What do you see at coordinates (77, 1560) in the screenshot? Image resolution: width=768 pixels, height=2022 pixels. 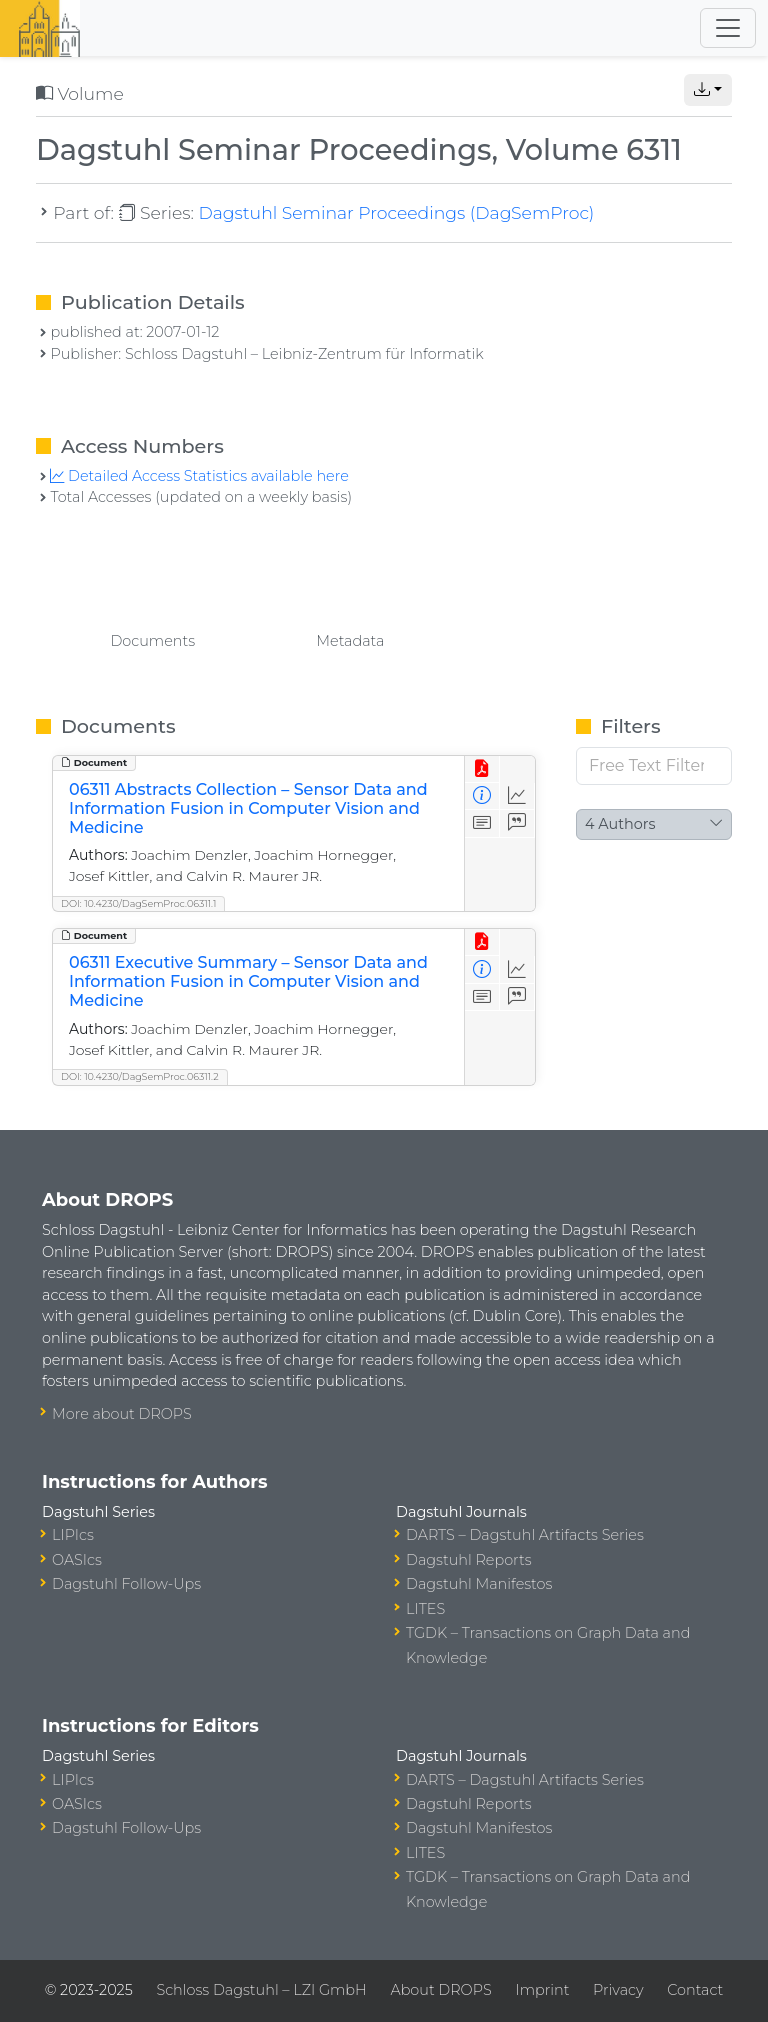 I see `OASIcs` at bounding box center [77, 1560].